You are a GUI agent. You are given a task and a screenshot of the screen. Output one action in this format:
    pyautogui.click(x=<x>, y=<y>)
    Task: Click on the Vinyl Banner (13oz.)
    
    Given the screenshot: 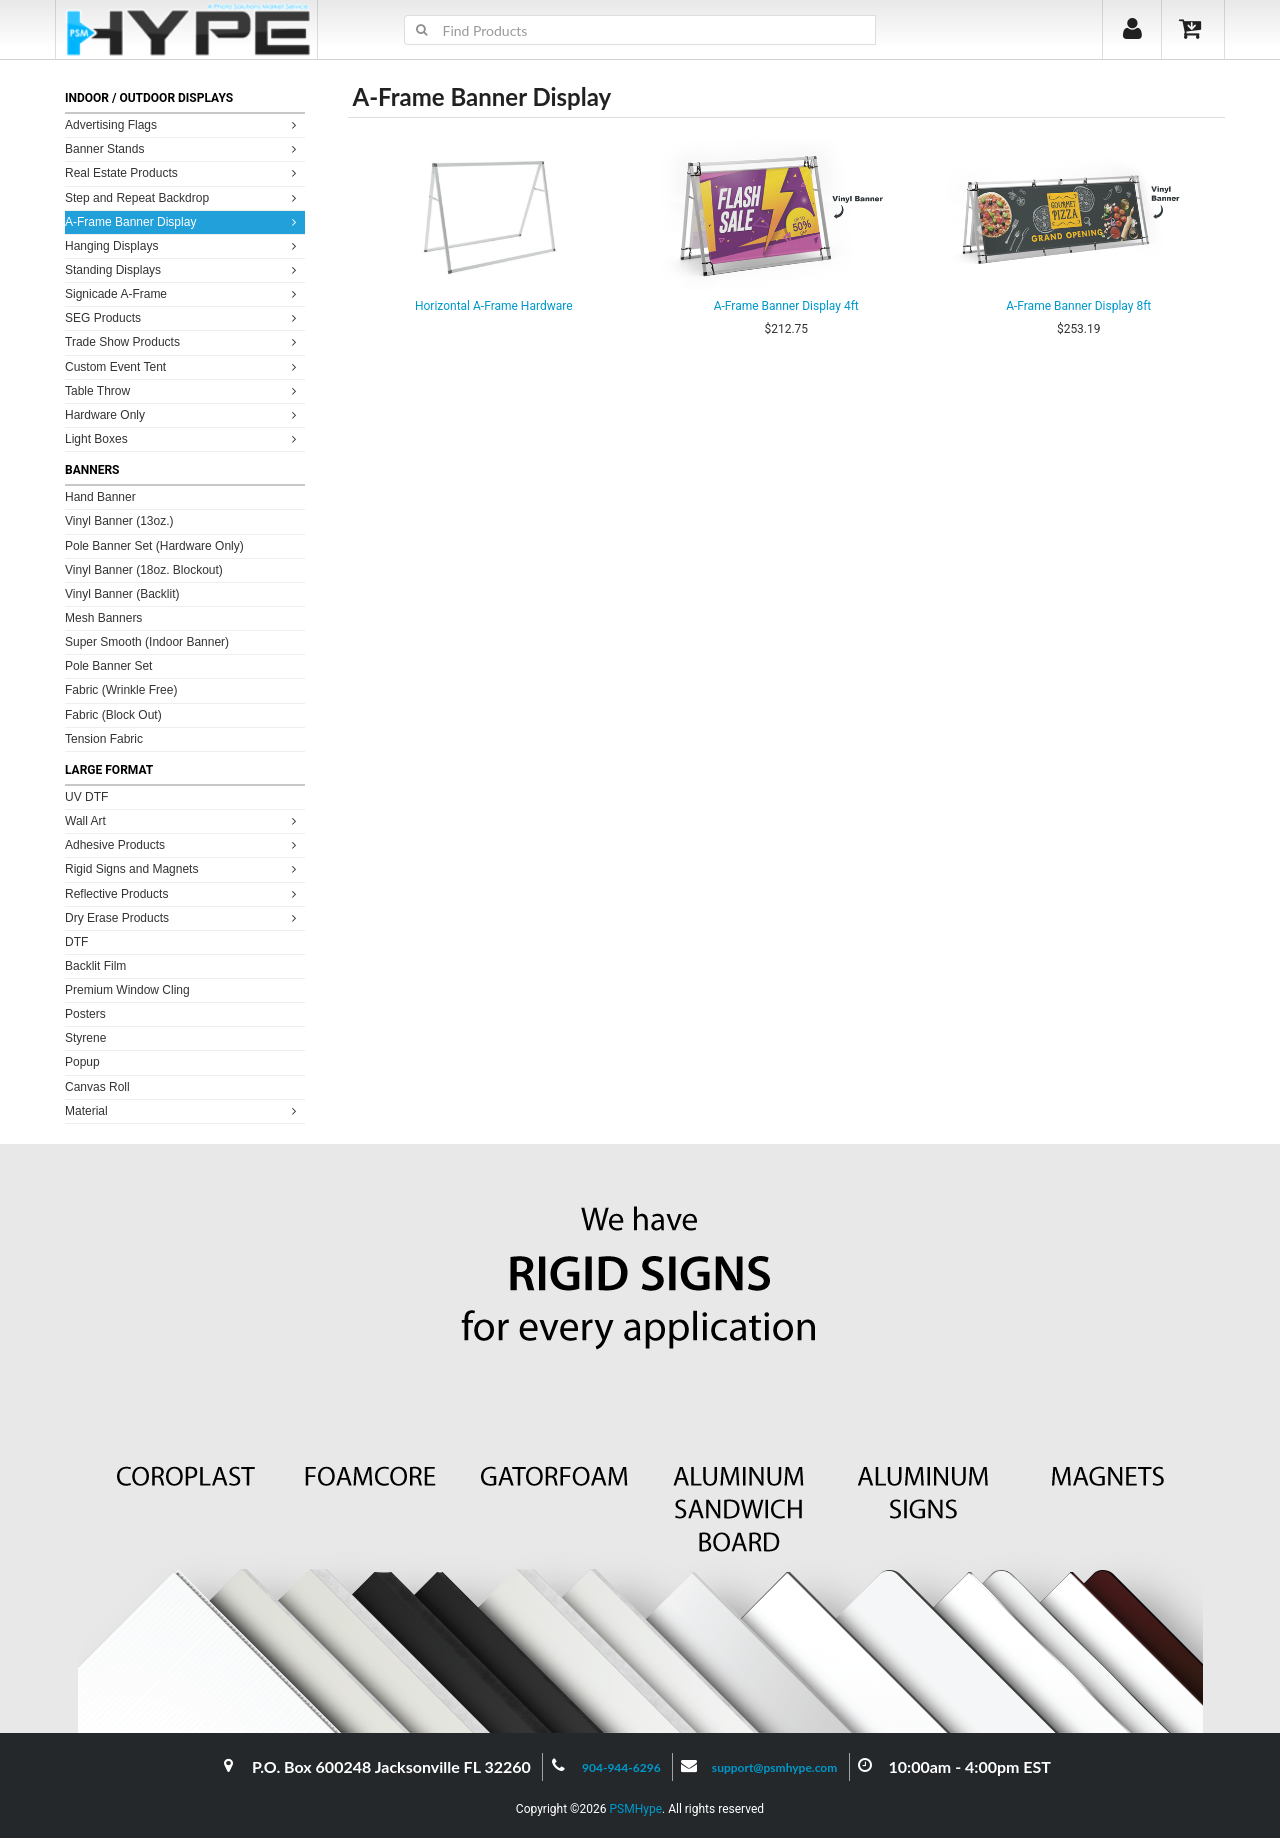 What is the action you would take?
    pyautogui.click(x=119, y=521)
    